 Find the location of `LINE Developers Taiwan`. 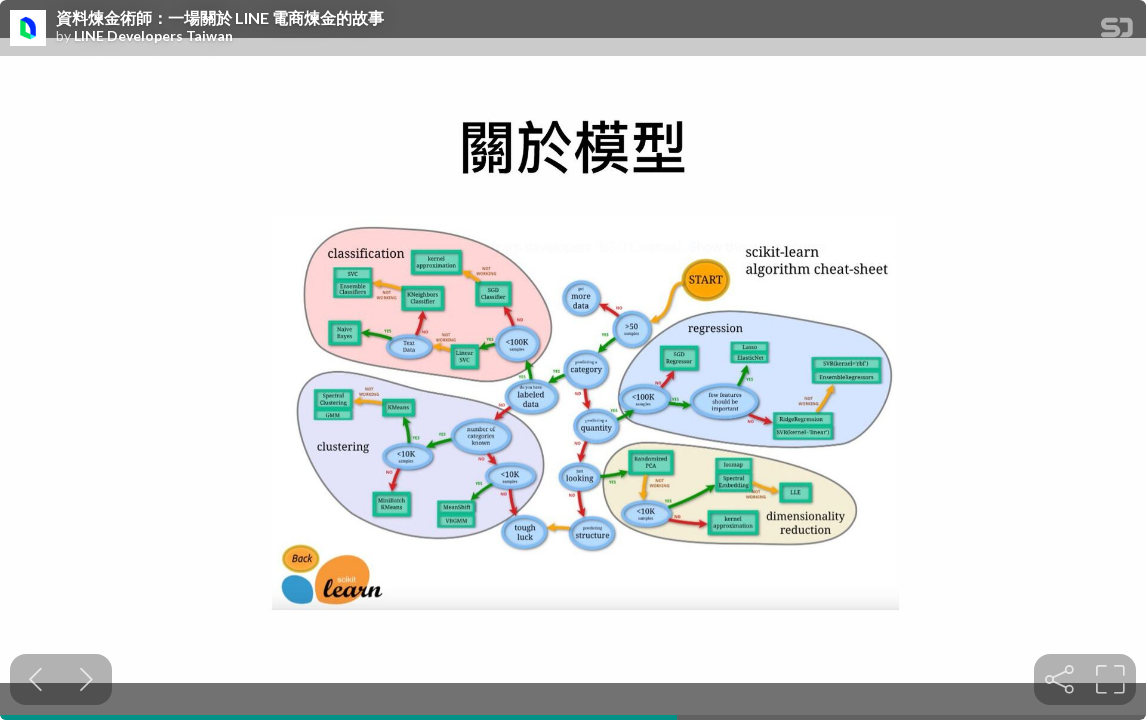

LINE Developers Taiwan is located at coordinates (153, 36).